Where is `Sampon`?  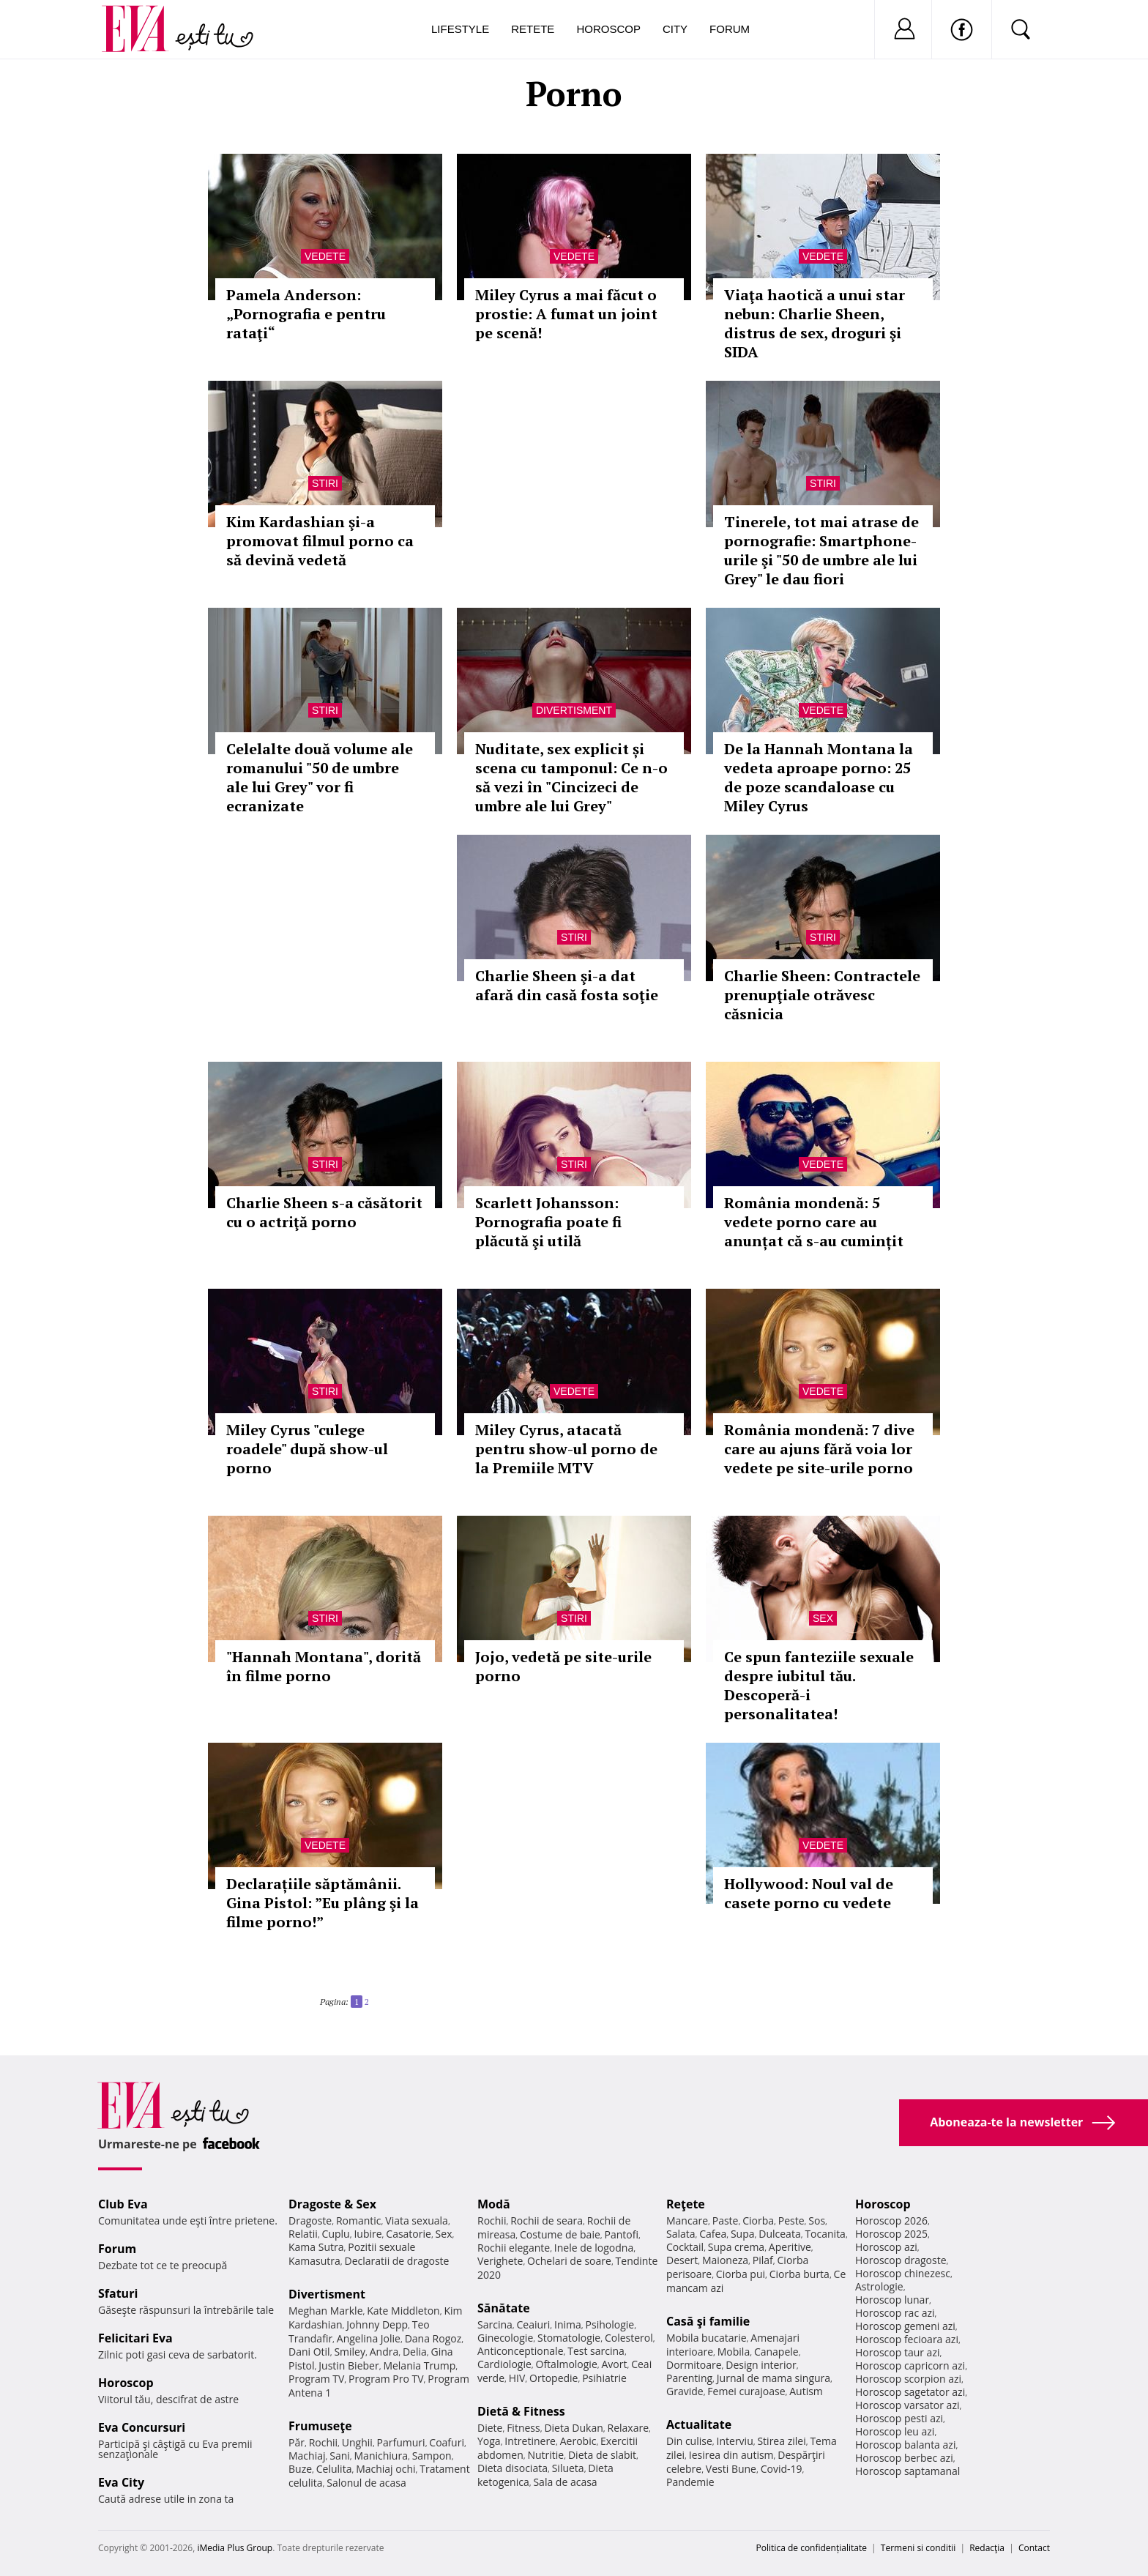
Sampon is located at coordinates (432, 2456).